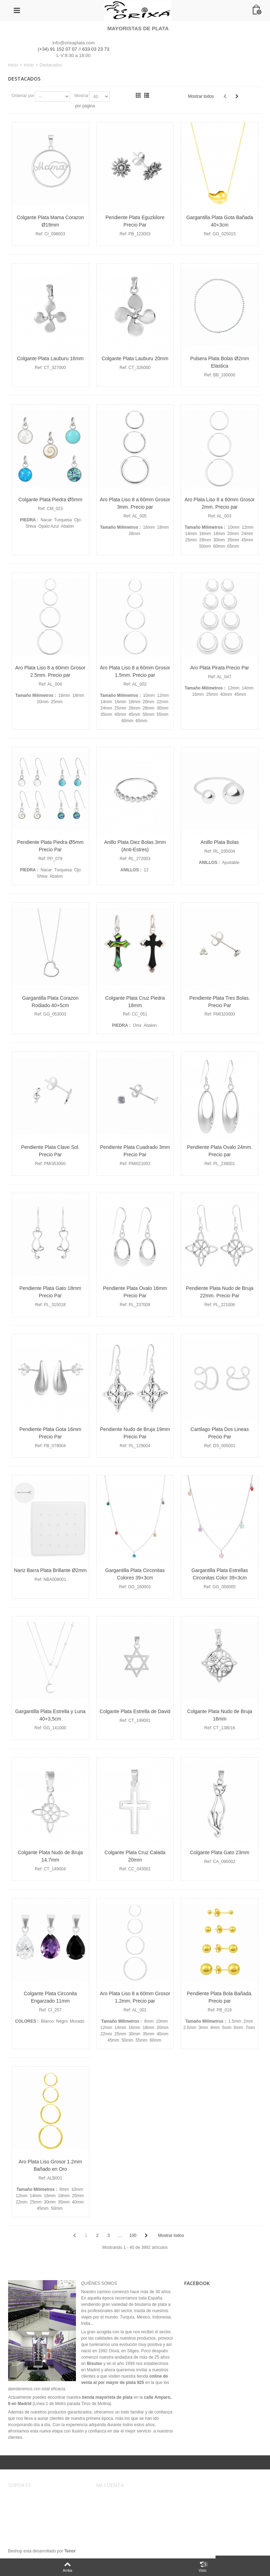 This screenshot has width=270, height=2576. I want to click on Aro Plata Liso 8 a 60mm Grosor 2.5mm. Precio par, so click(50, 671).